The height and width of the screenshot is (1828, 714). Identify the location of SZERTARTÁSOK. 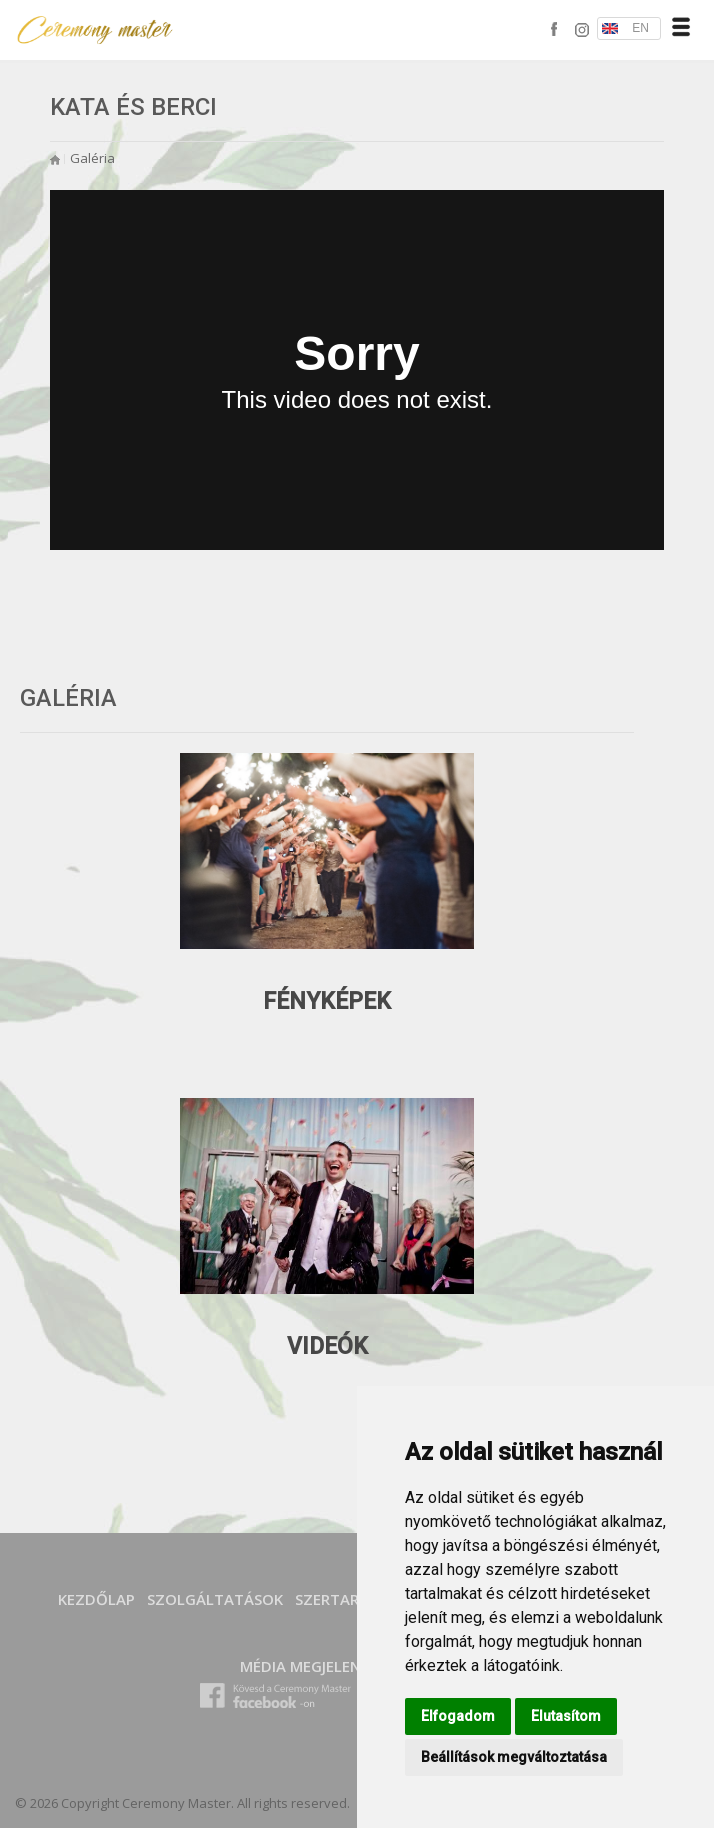
(351, 1599).